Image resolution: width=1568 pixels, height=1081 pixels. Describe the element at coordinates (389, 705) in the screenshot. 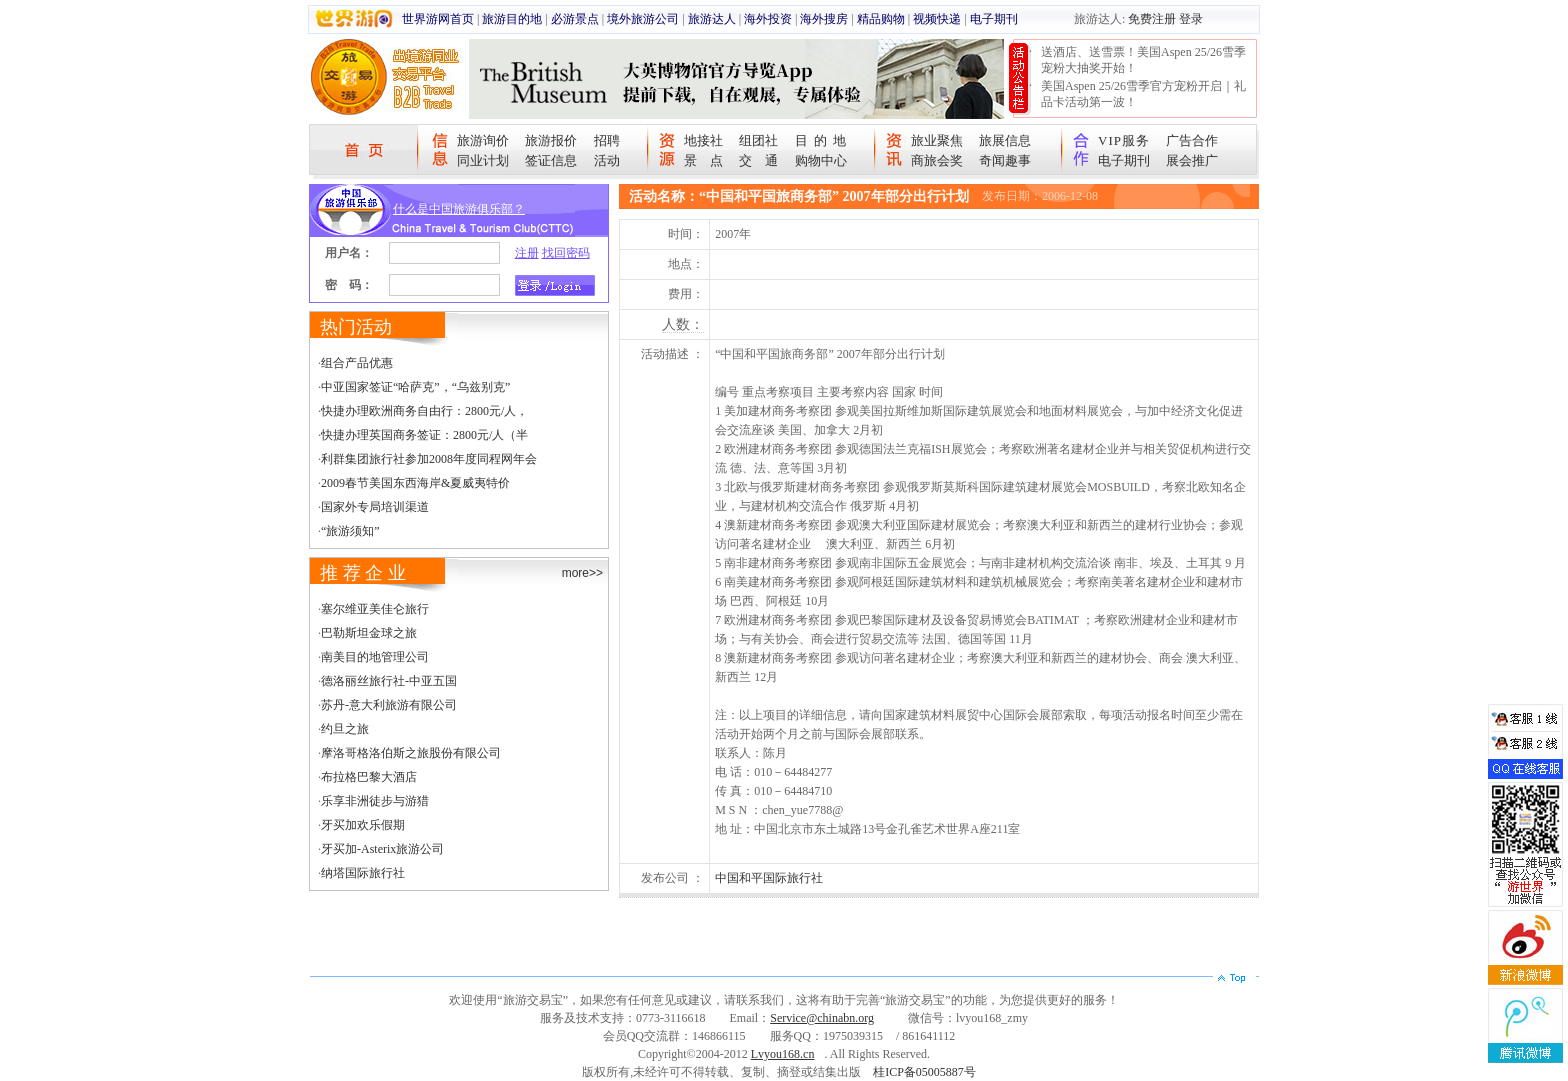

I see `苏丹-意大利旅游有限公司` at that location.